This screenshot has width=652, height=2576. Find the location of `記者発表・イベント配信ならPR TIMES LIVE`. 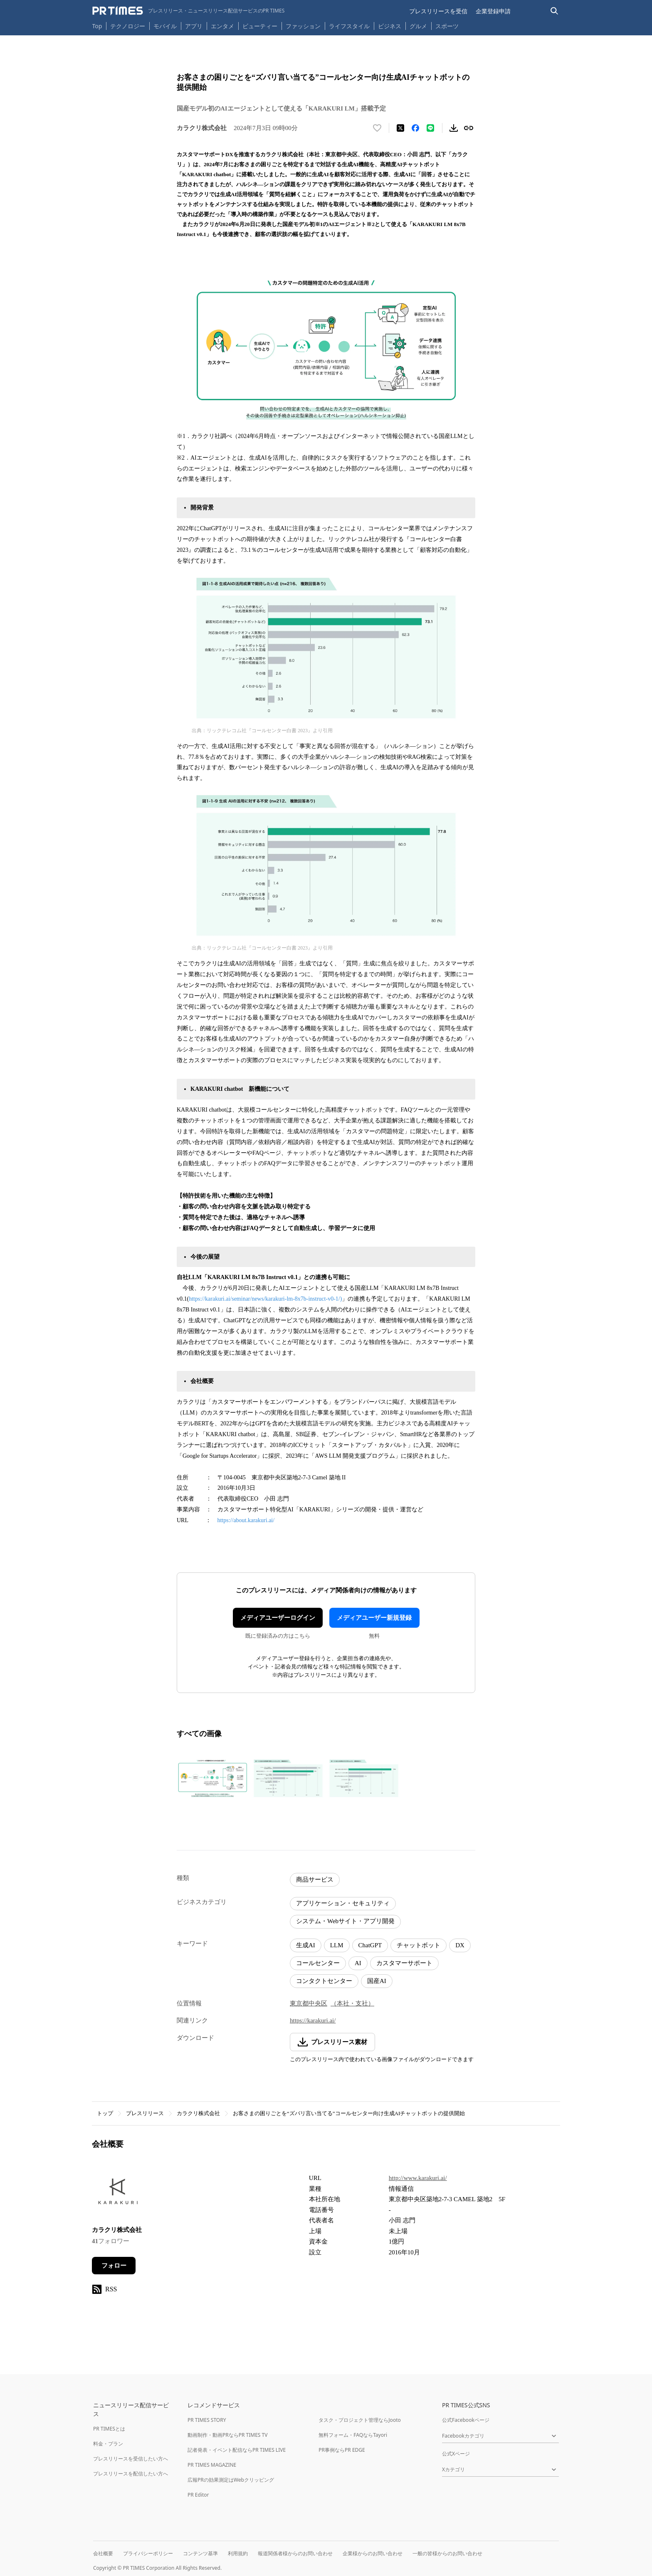

記者発表・イベント配信ならPR TIMES LIVE is located at coordinates (237, 2449).